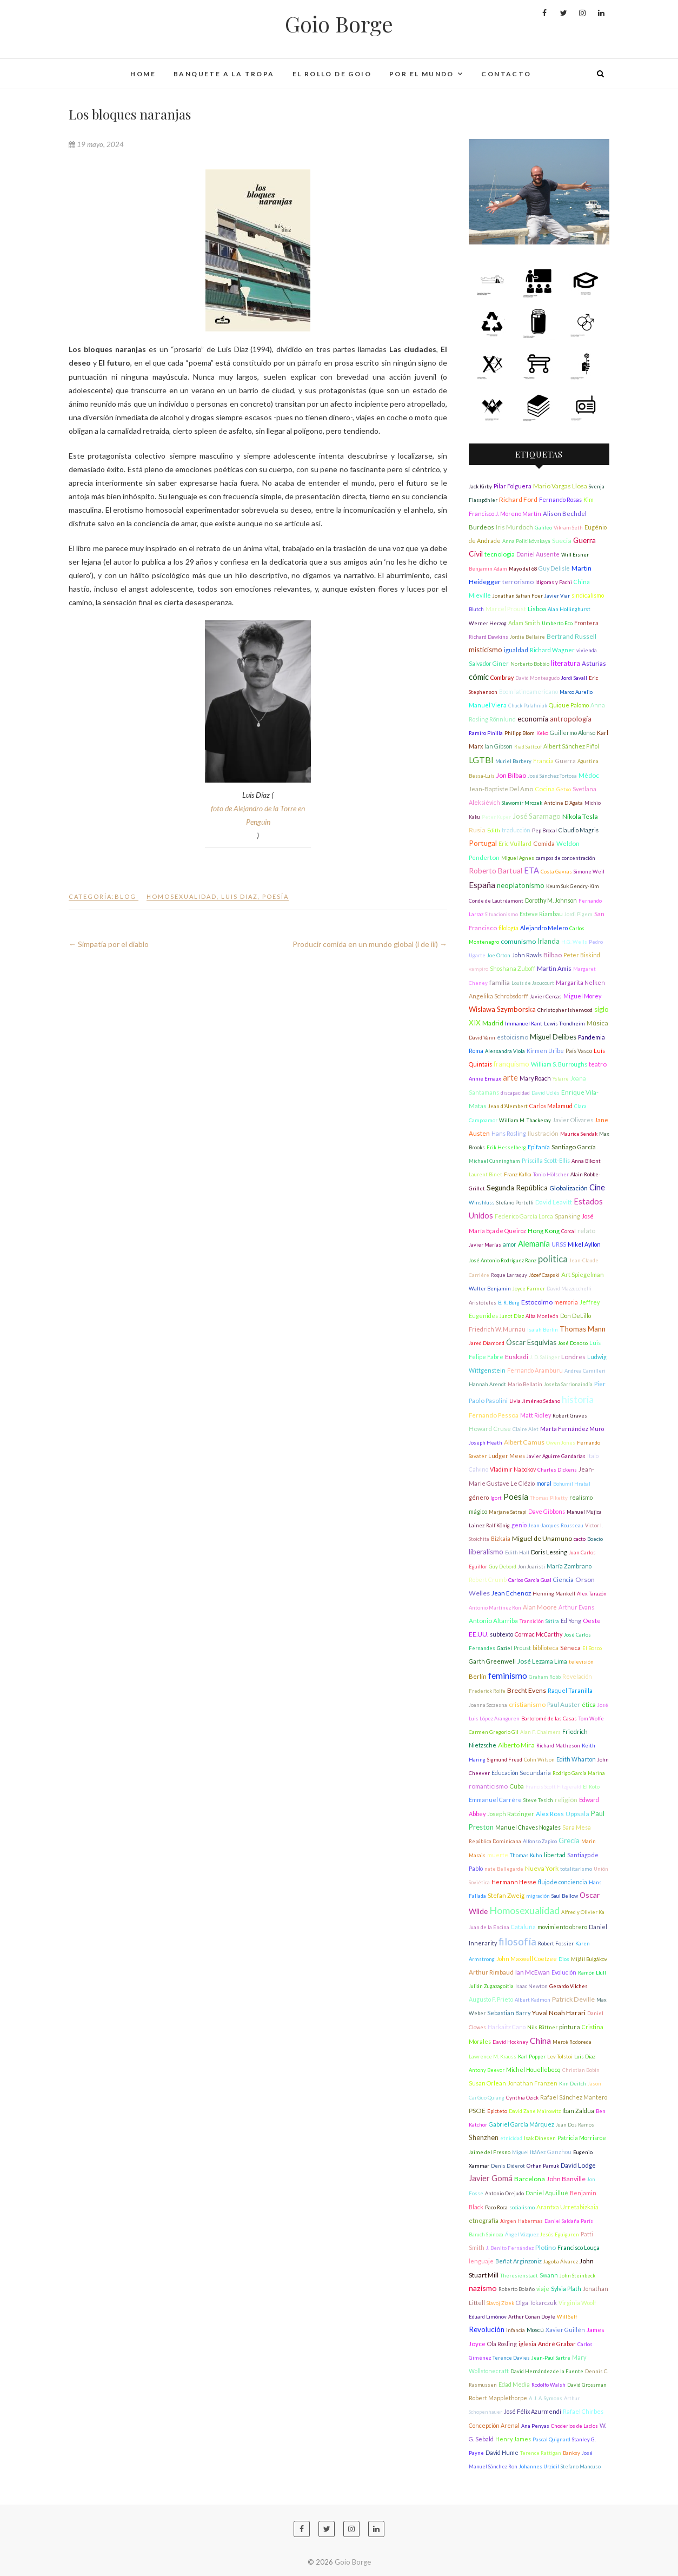 The image size is (678, 2576). I want to click on Immanuel Kant [Immanuel Kant (1 elemento)], so click(523, 1024).